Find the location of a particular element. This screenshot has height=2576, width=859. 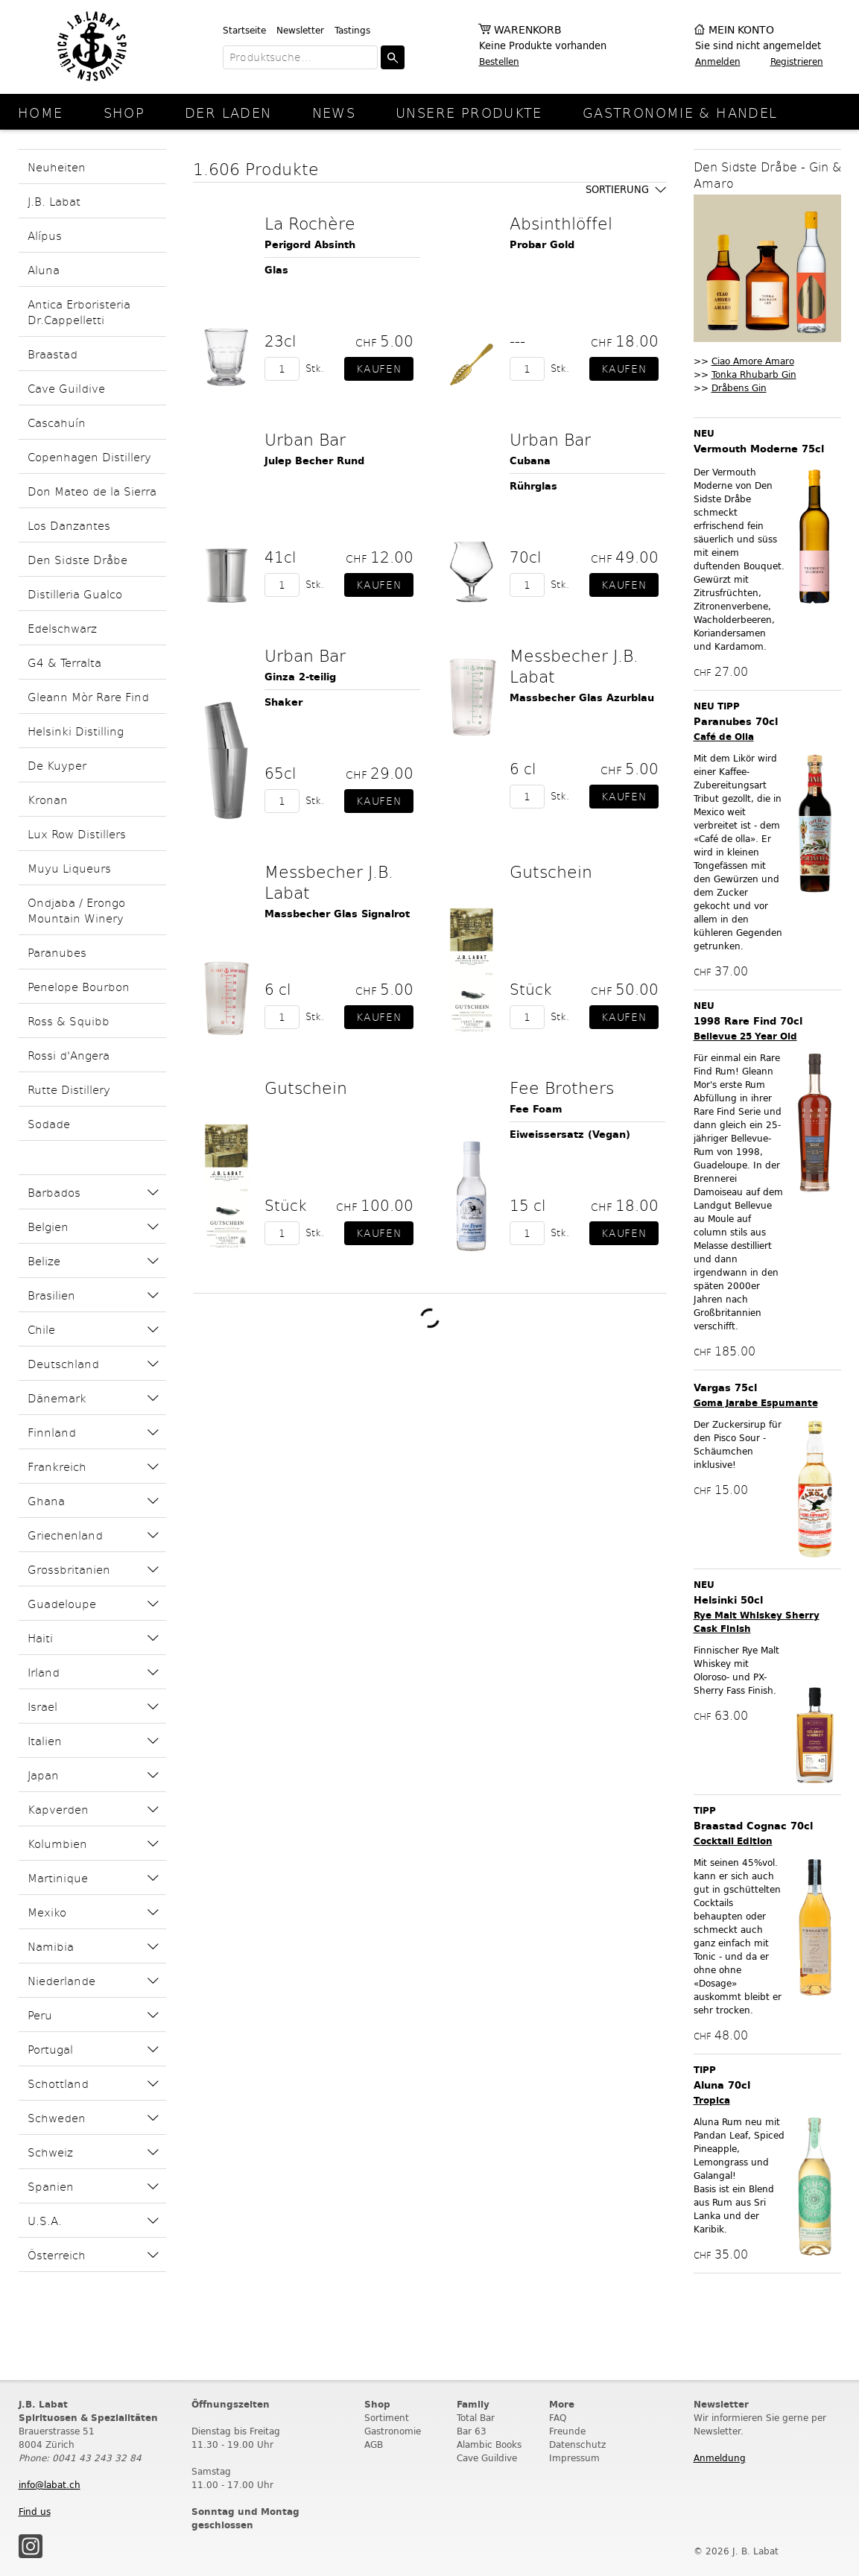

Probar Gold is located at coordinates (542, 245).